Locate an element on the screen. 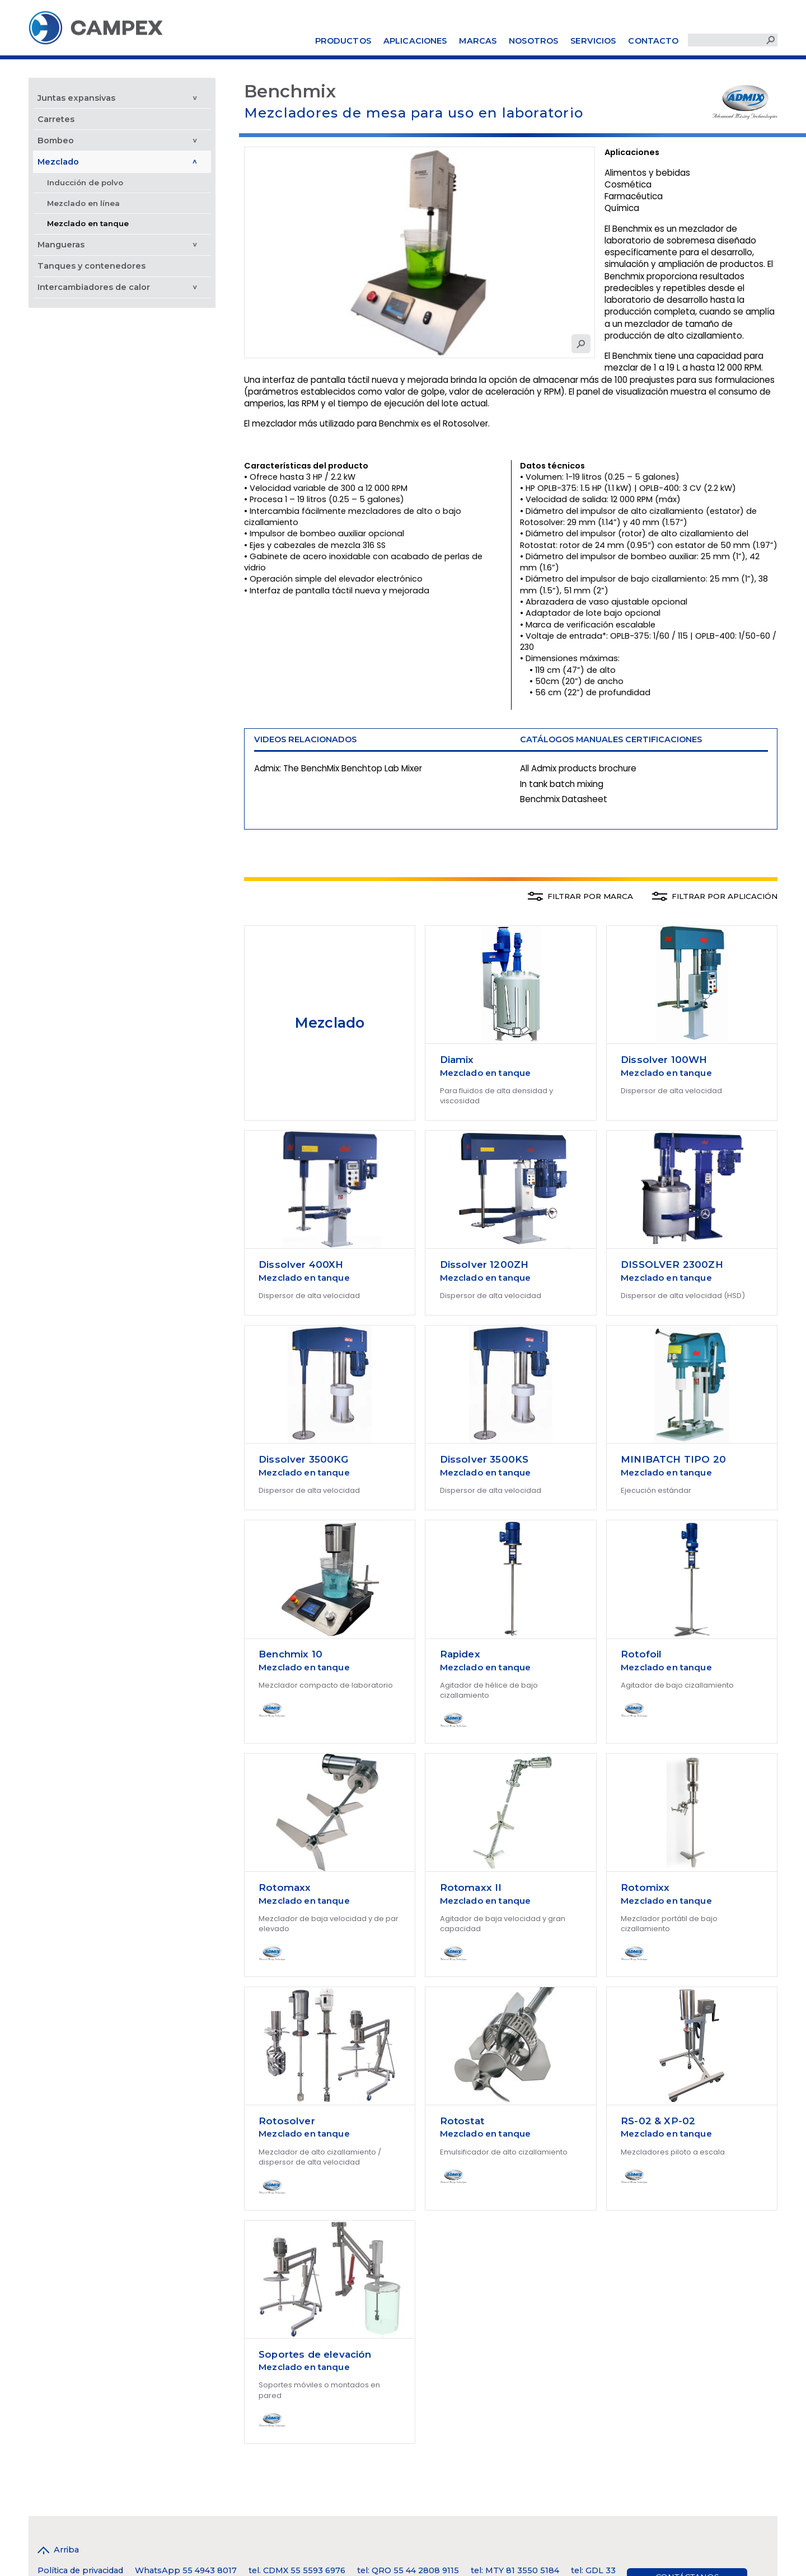 This screenshot has width=806, height=2576. Contacto is located at coordinates (653, 41).